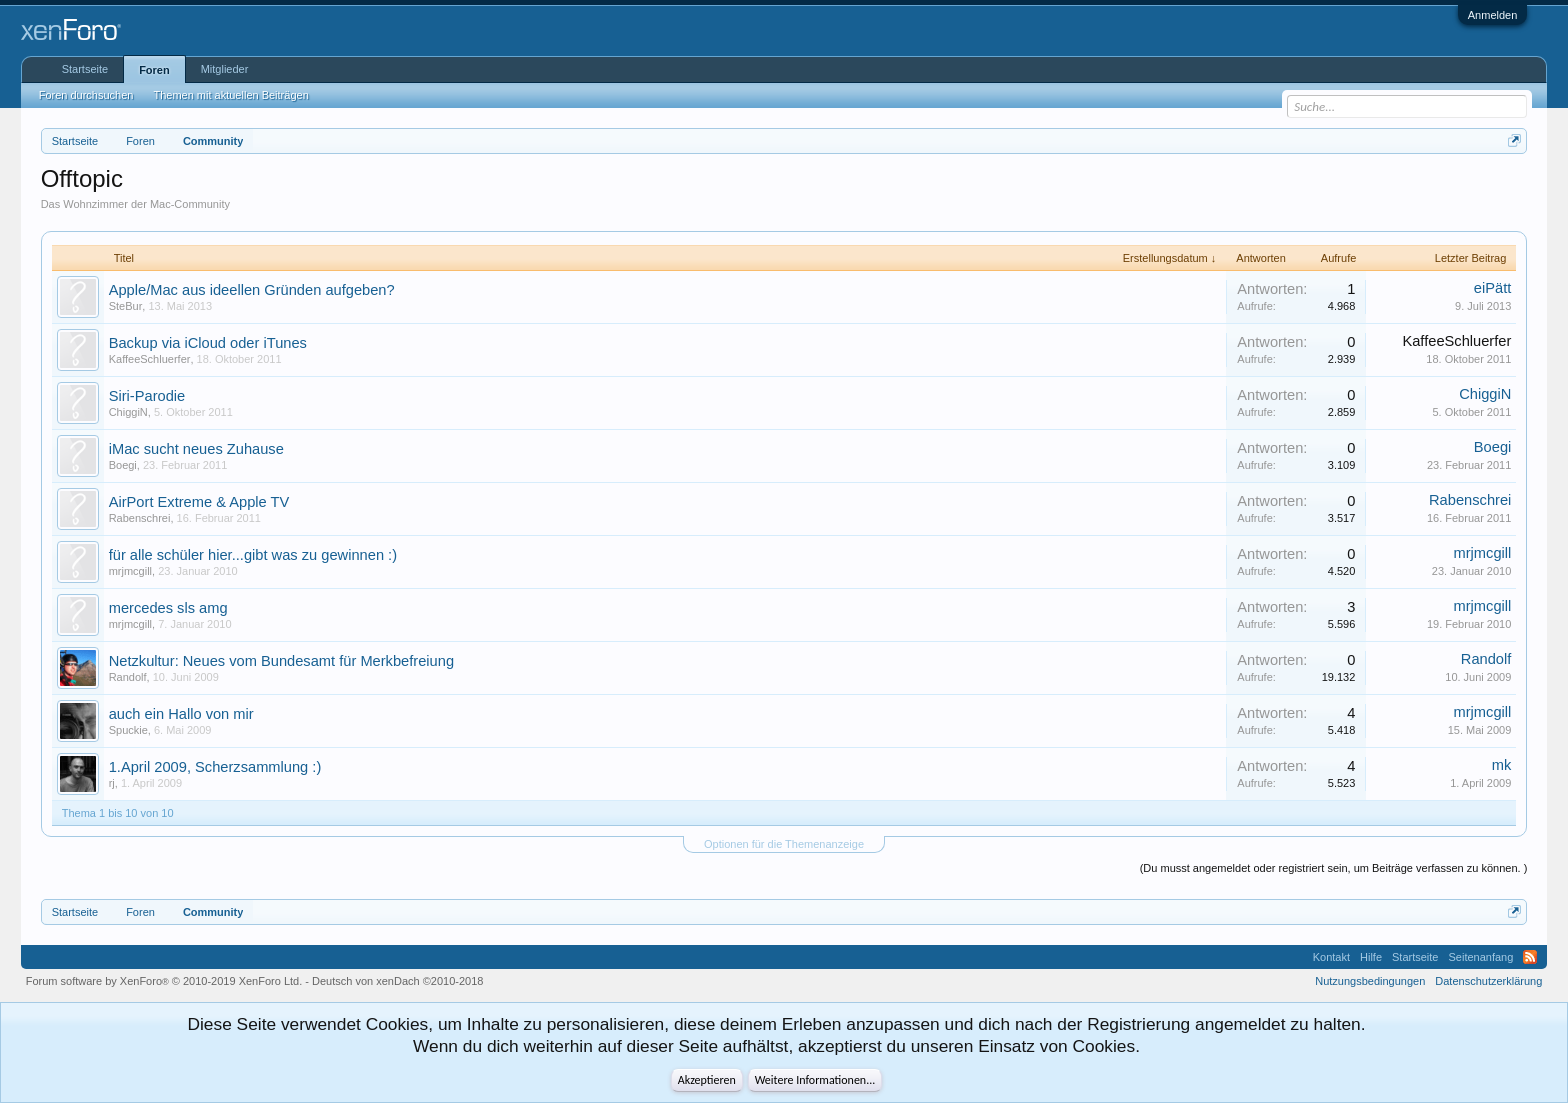 The height and width of the screenshot is (1103, 1568). Describe the element at coordinates (1488, 981) in the screenshot. I see `Datenschutzerklärung` at that location.